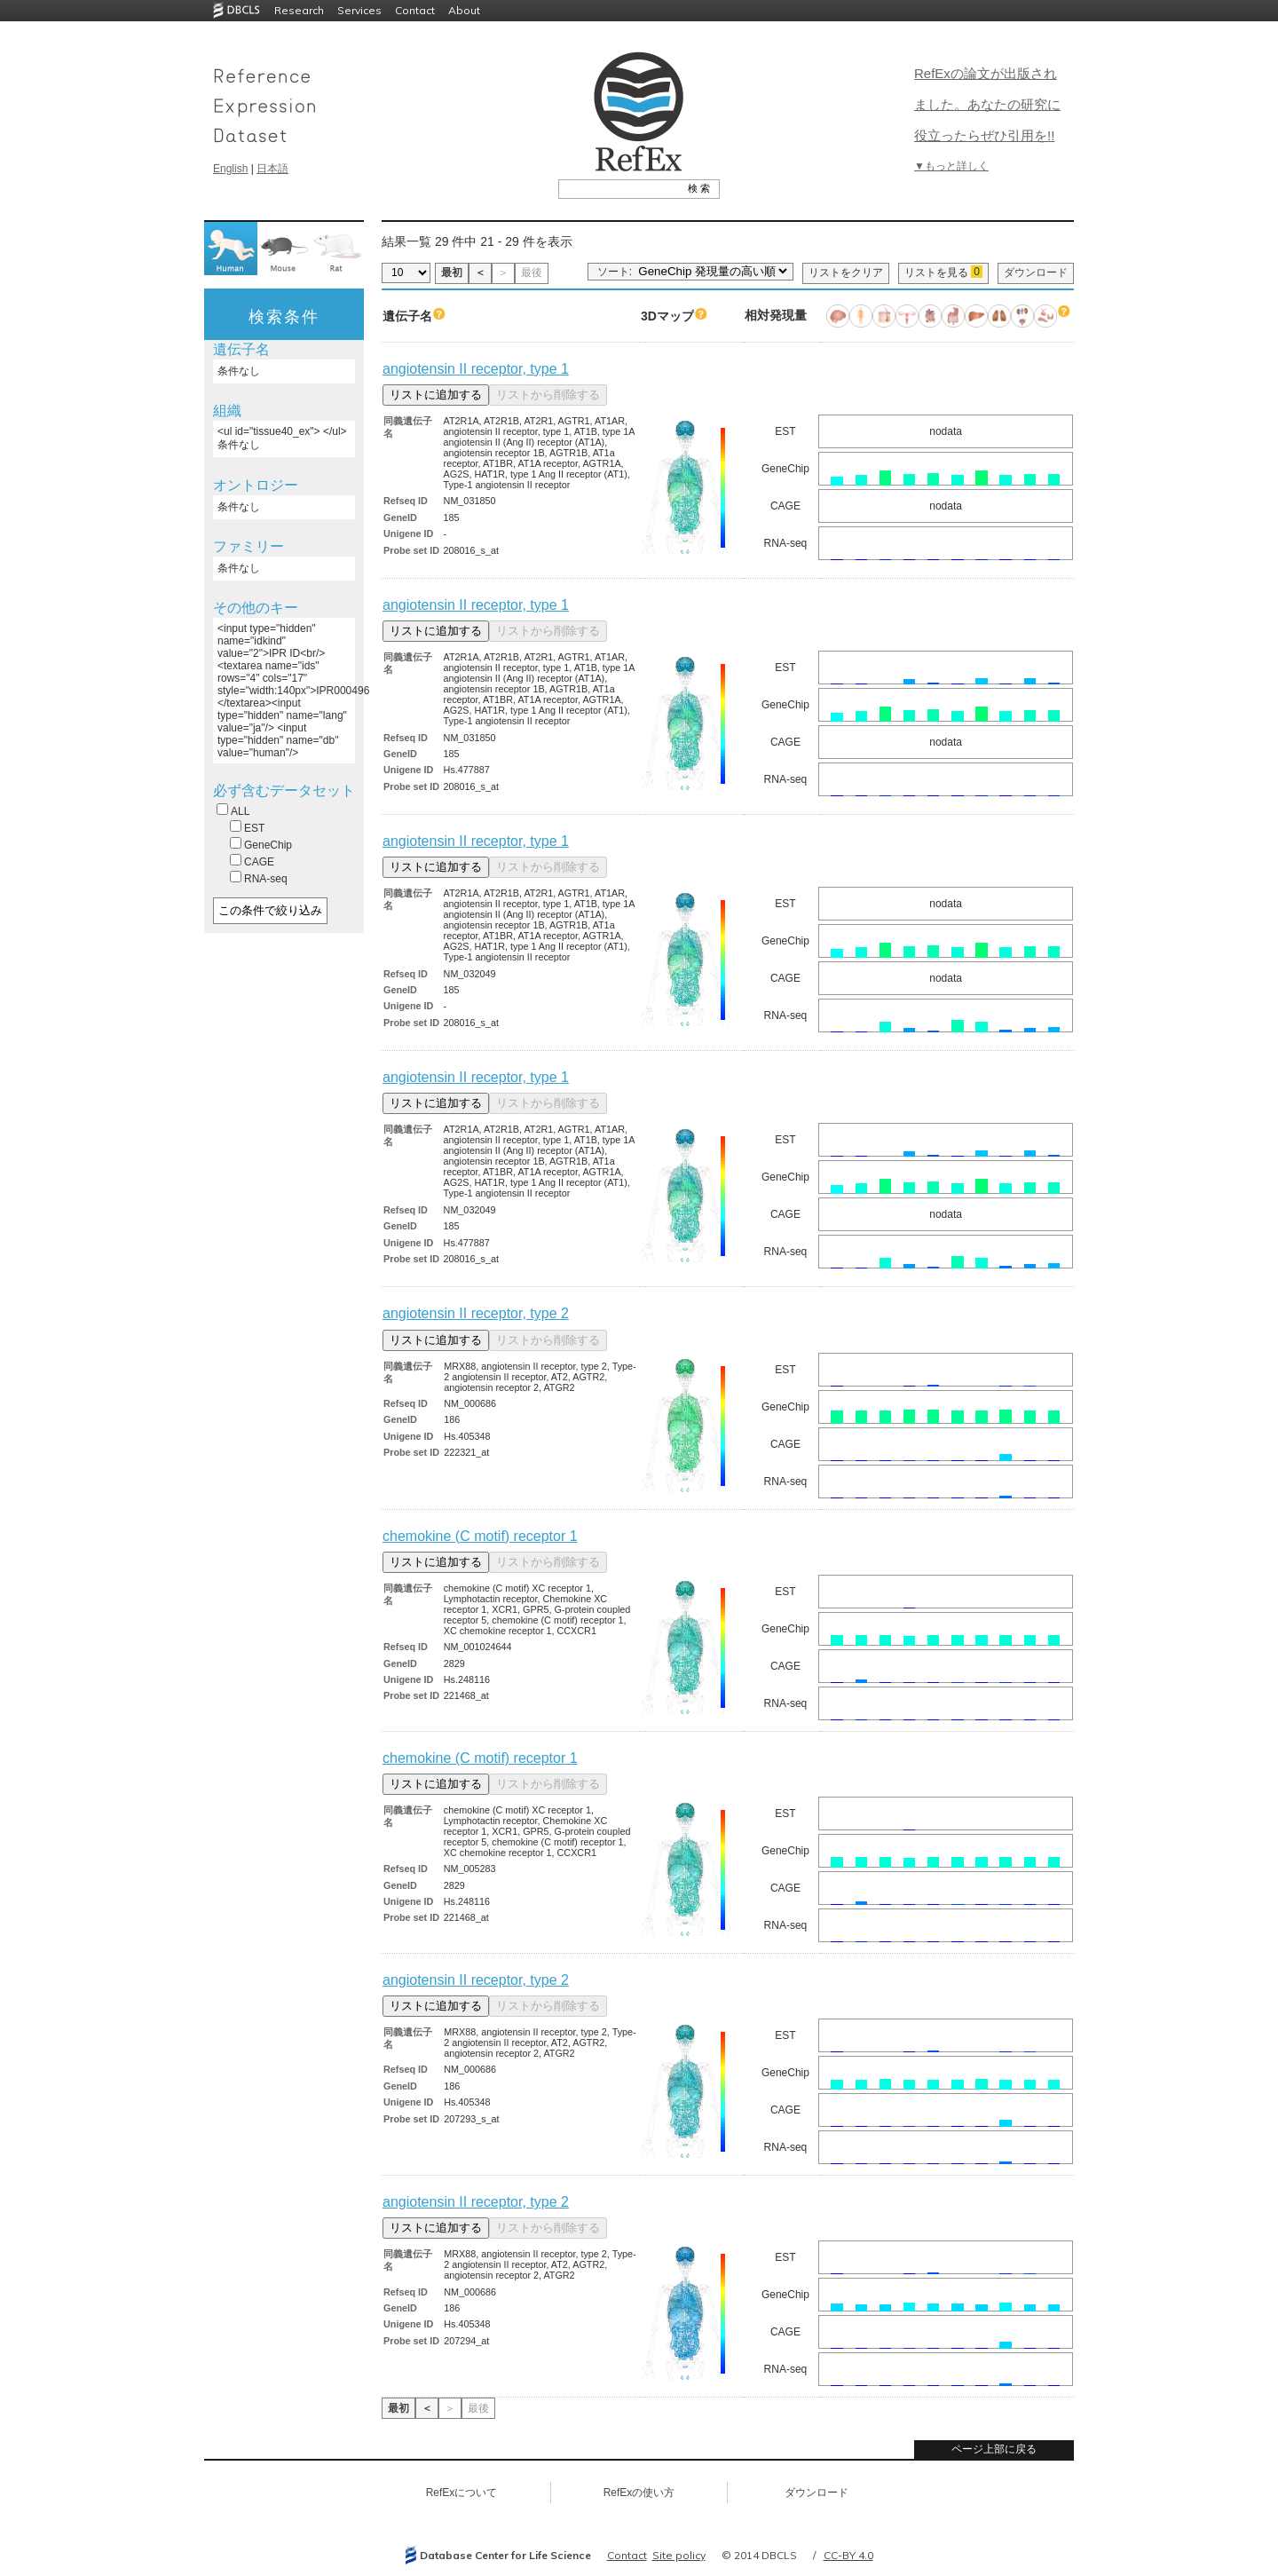 The height and width of the screenshot is (2576, 1278). What do you see at coordinates (619, 188) in the screenshot?
I see `[textbox]` at bounding box center [619, 188].